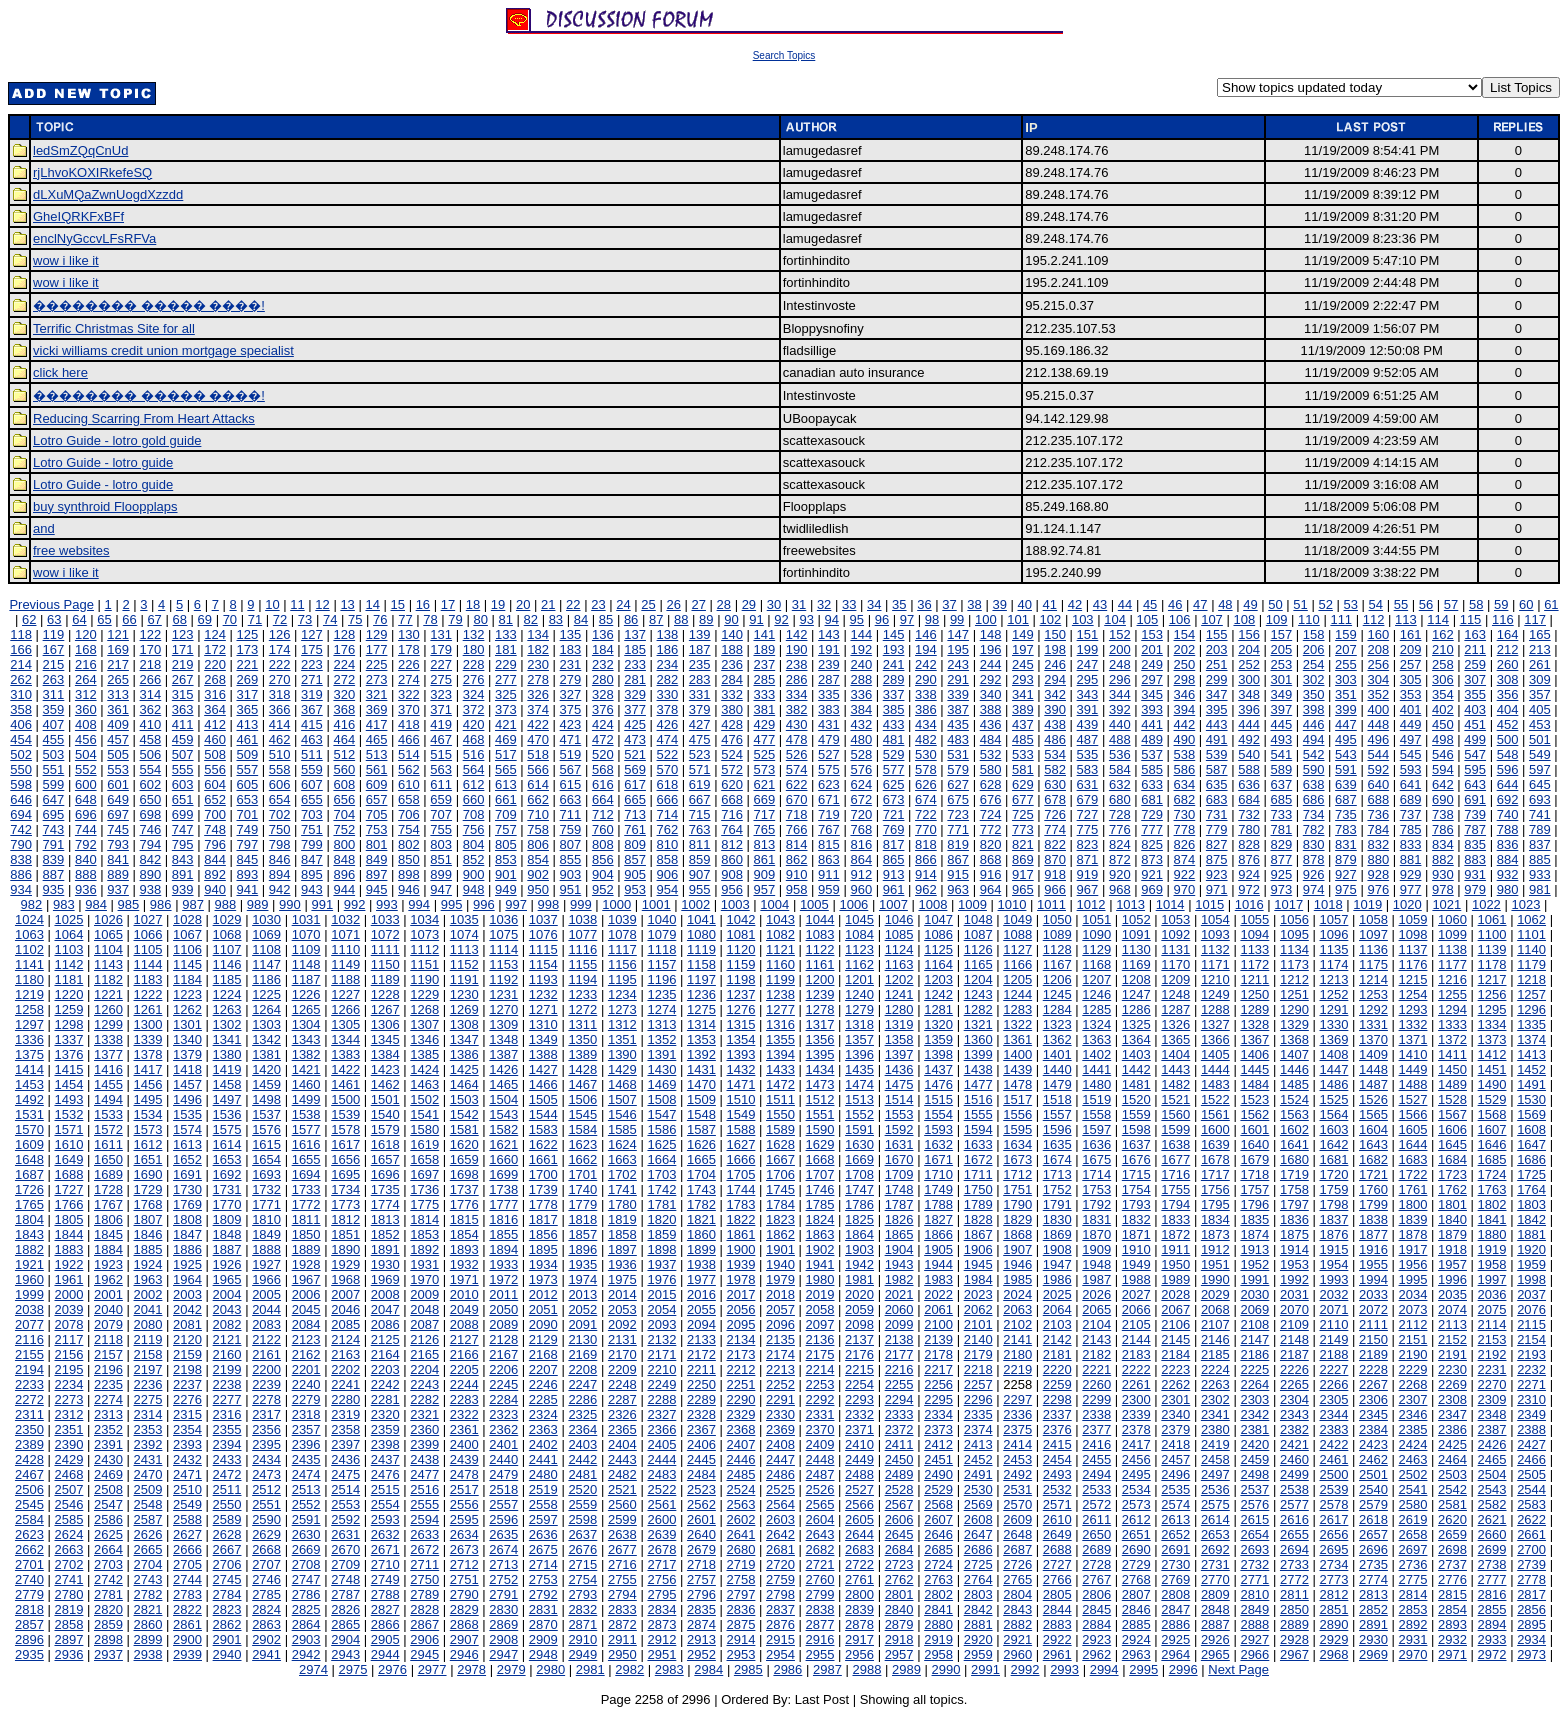  Describe the element at coordinates (603, 799) in the screenshot. I see `664` at that location.